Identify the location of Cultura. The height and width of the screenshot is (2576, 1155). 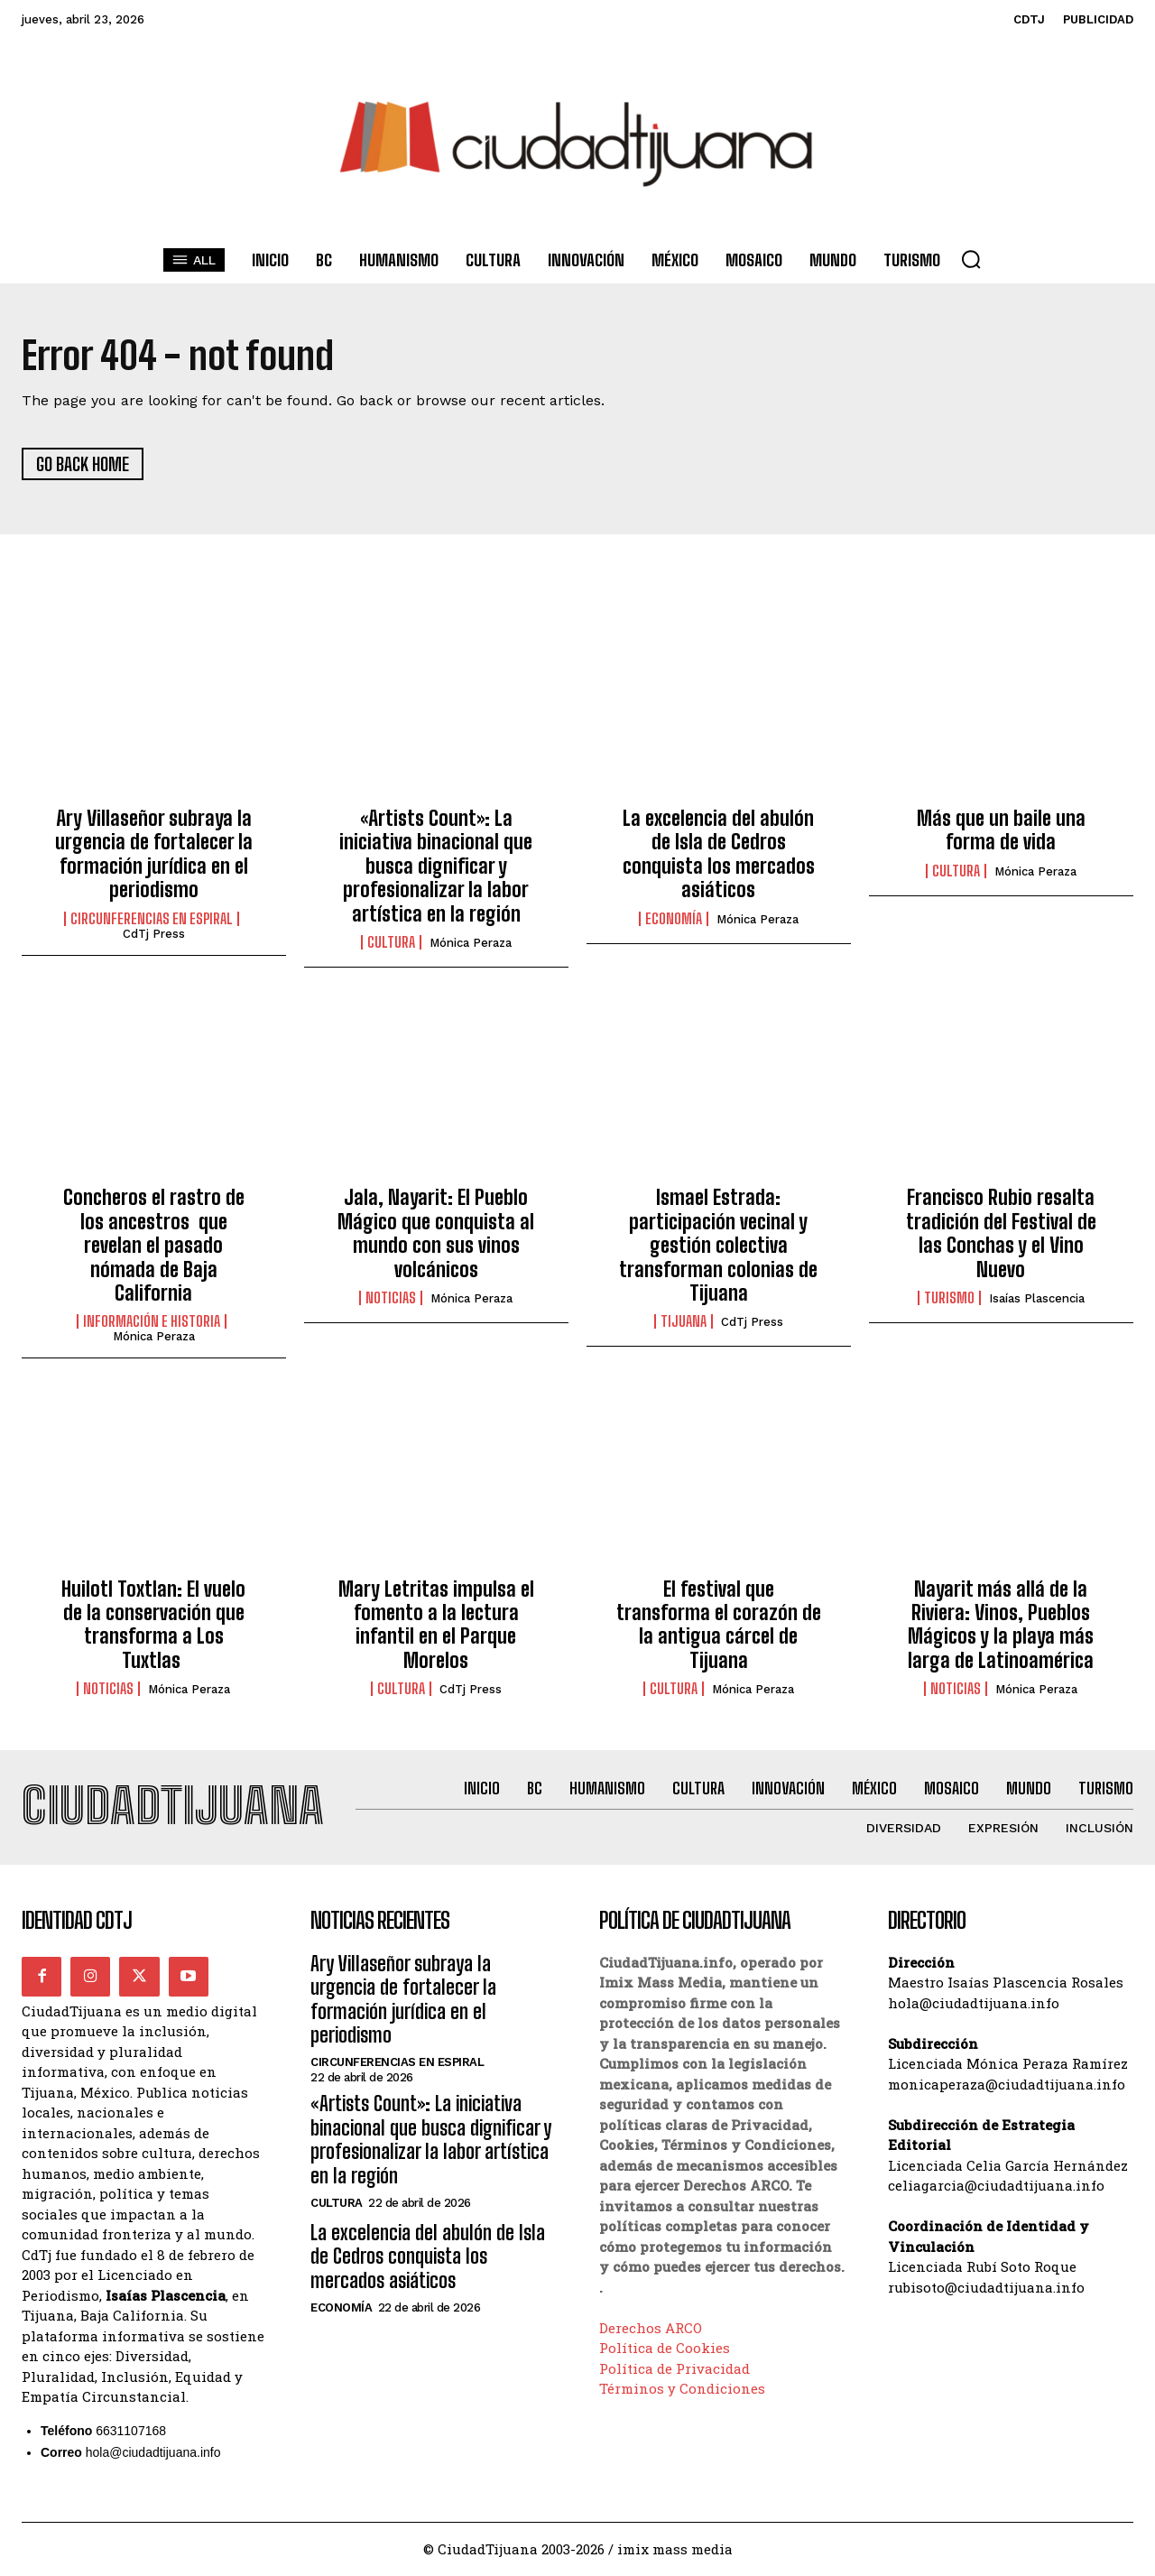
(391, 942).